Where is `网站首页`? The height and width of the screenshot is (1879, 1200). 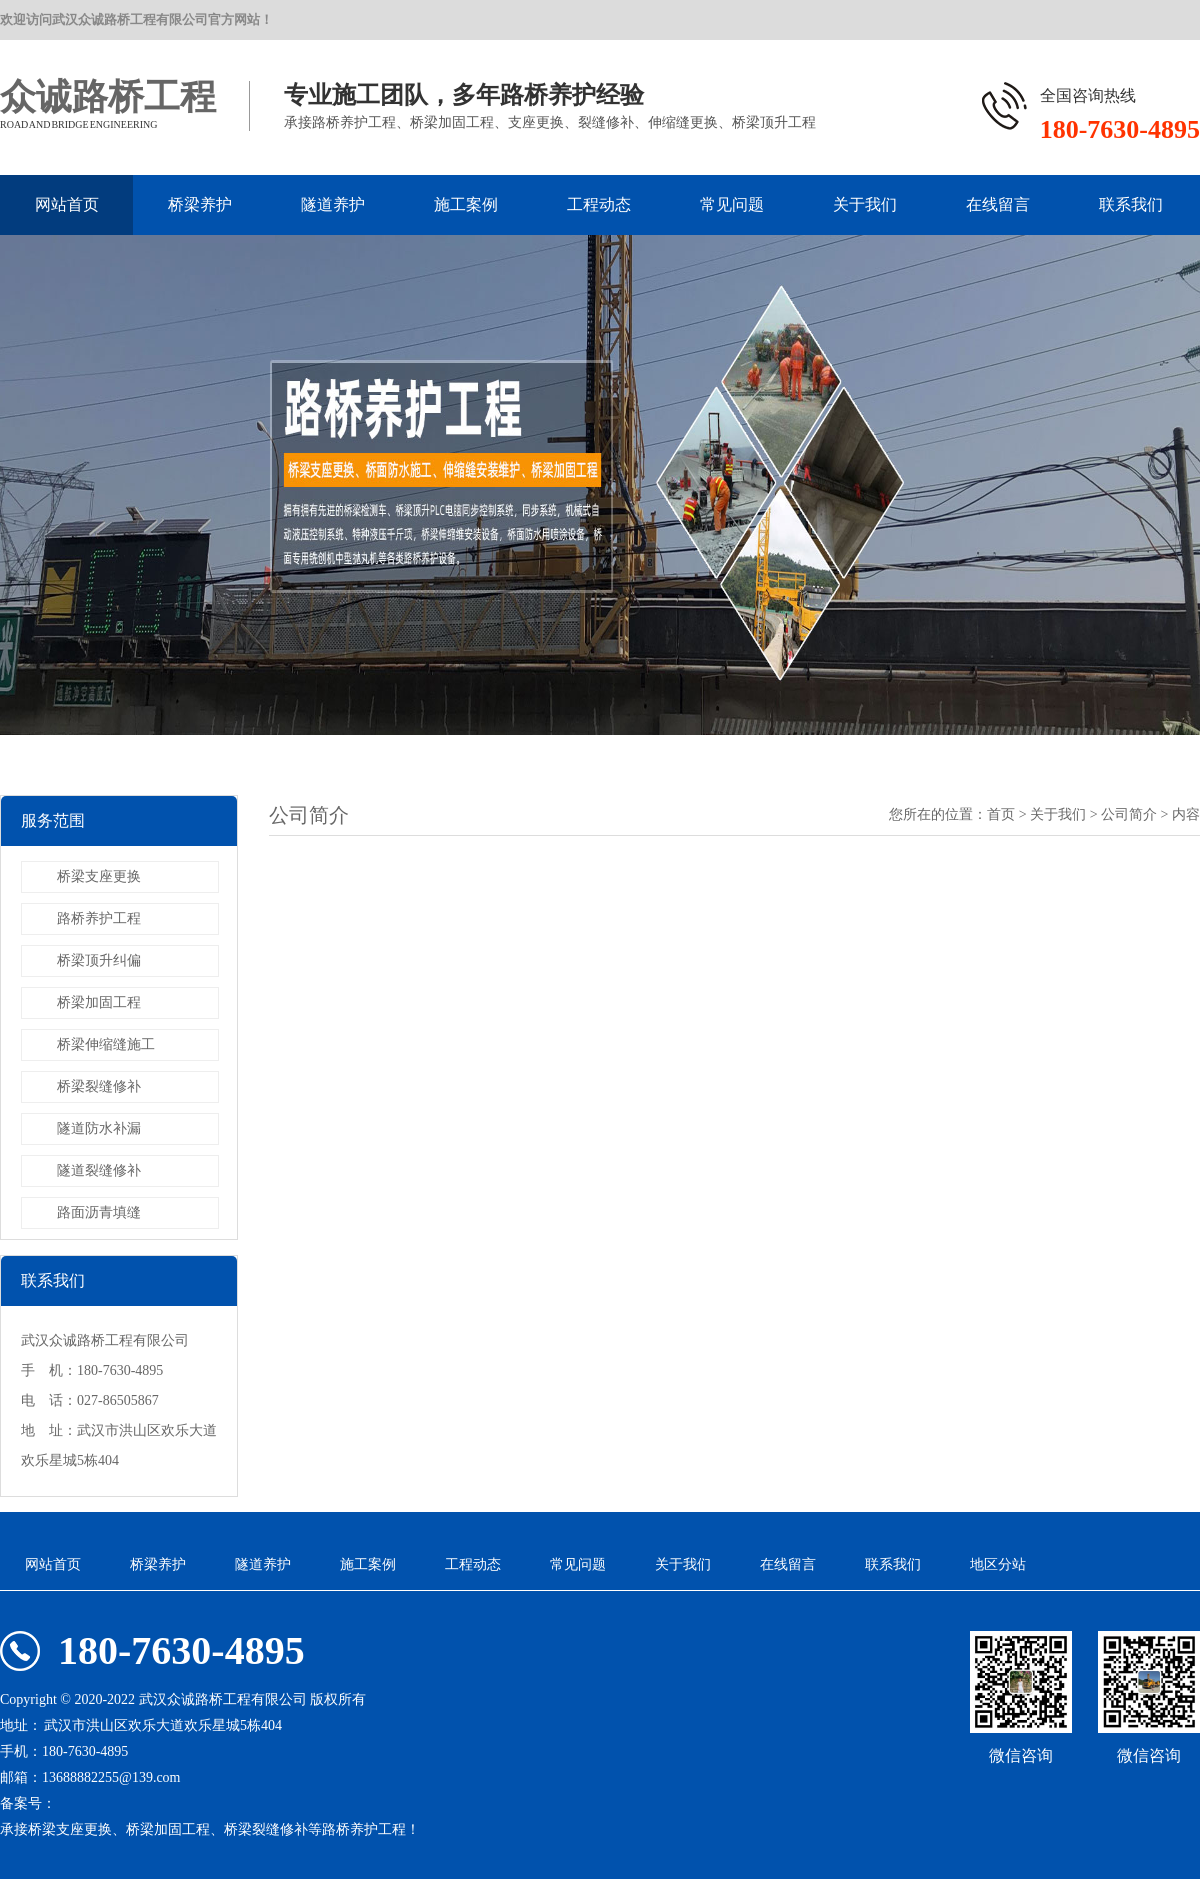
网站首页 is located at coordinates (67, 204).